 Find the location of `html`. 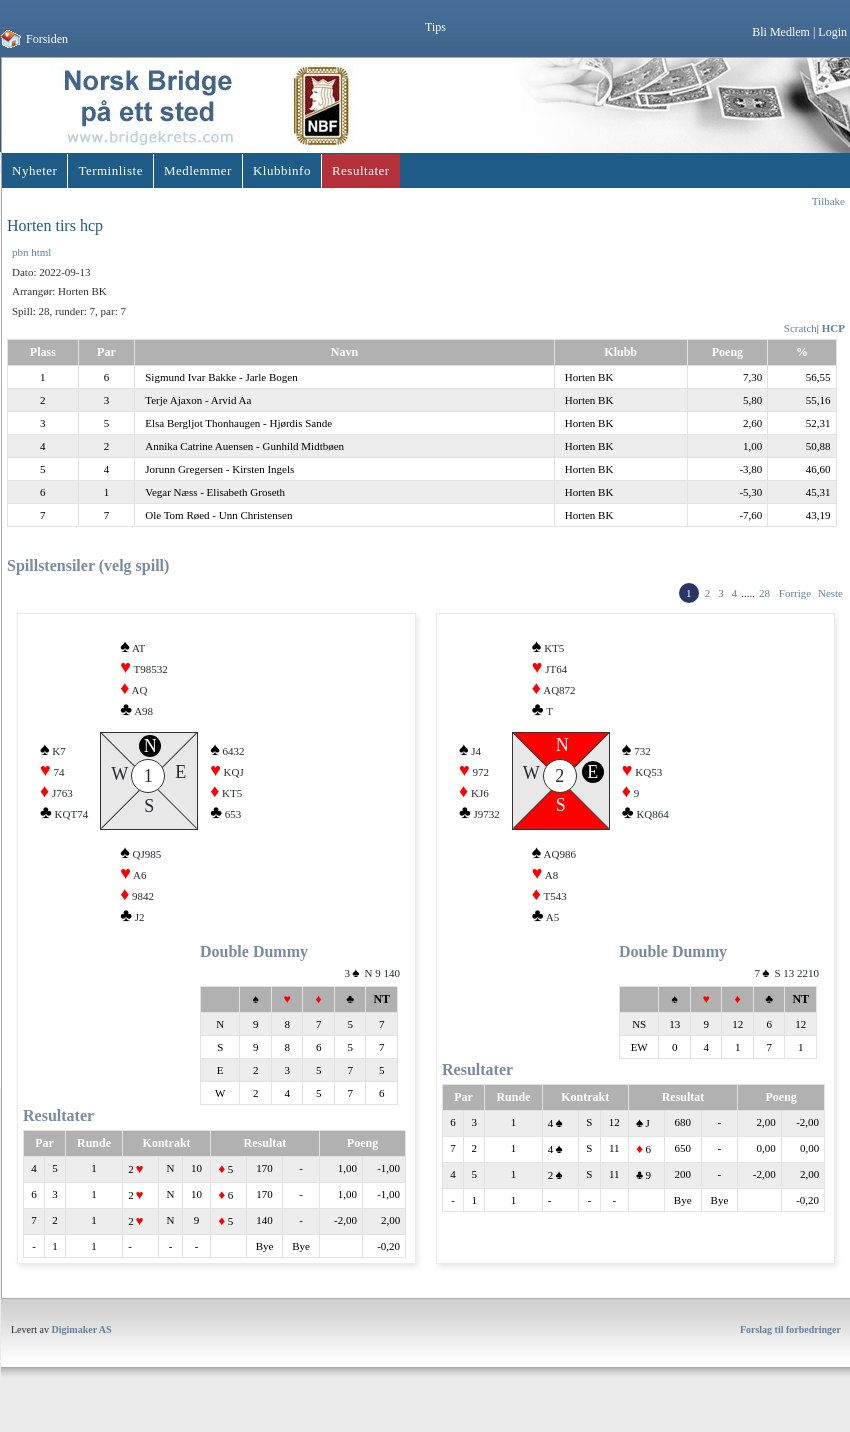

html is located at coordinates (41, 252).